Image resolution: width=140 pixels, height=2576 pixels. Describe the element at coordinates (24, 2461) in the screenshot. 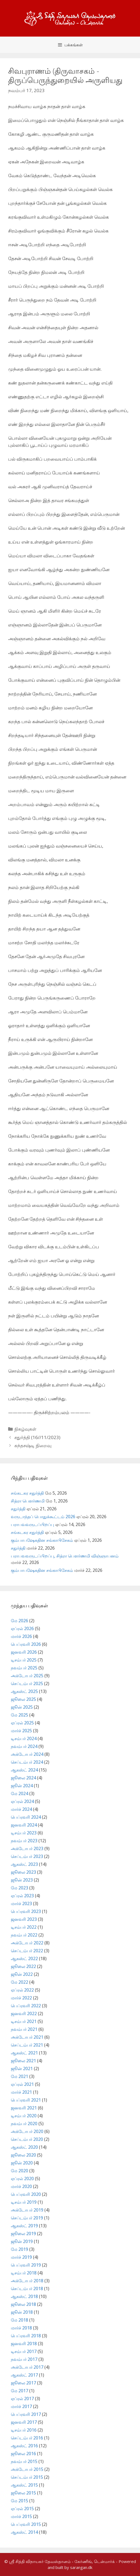

I see `நவம்பர் 2015` at that location.